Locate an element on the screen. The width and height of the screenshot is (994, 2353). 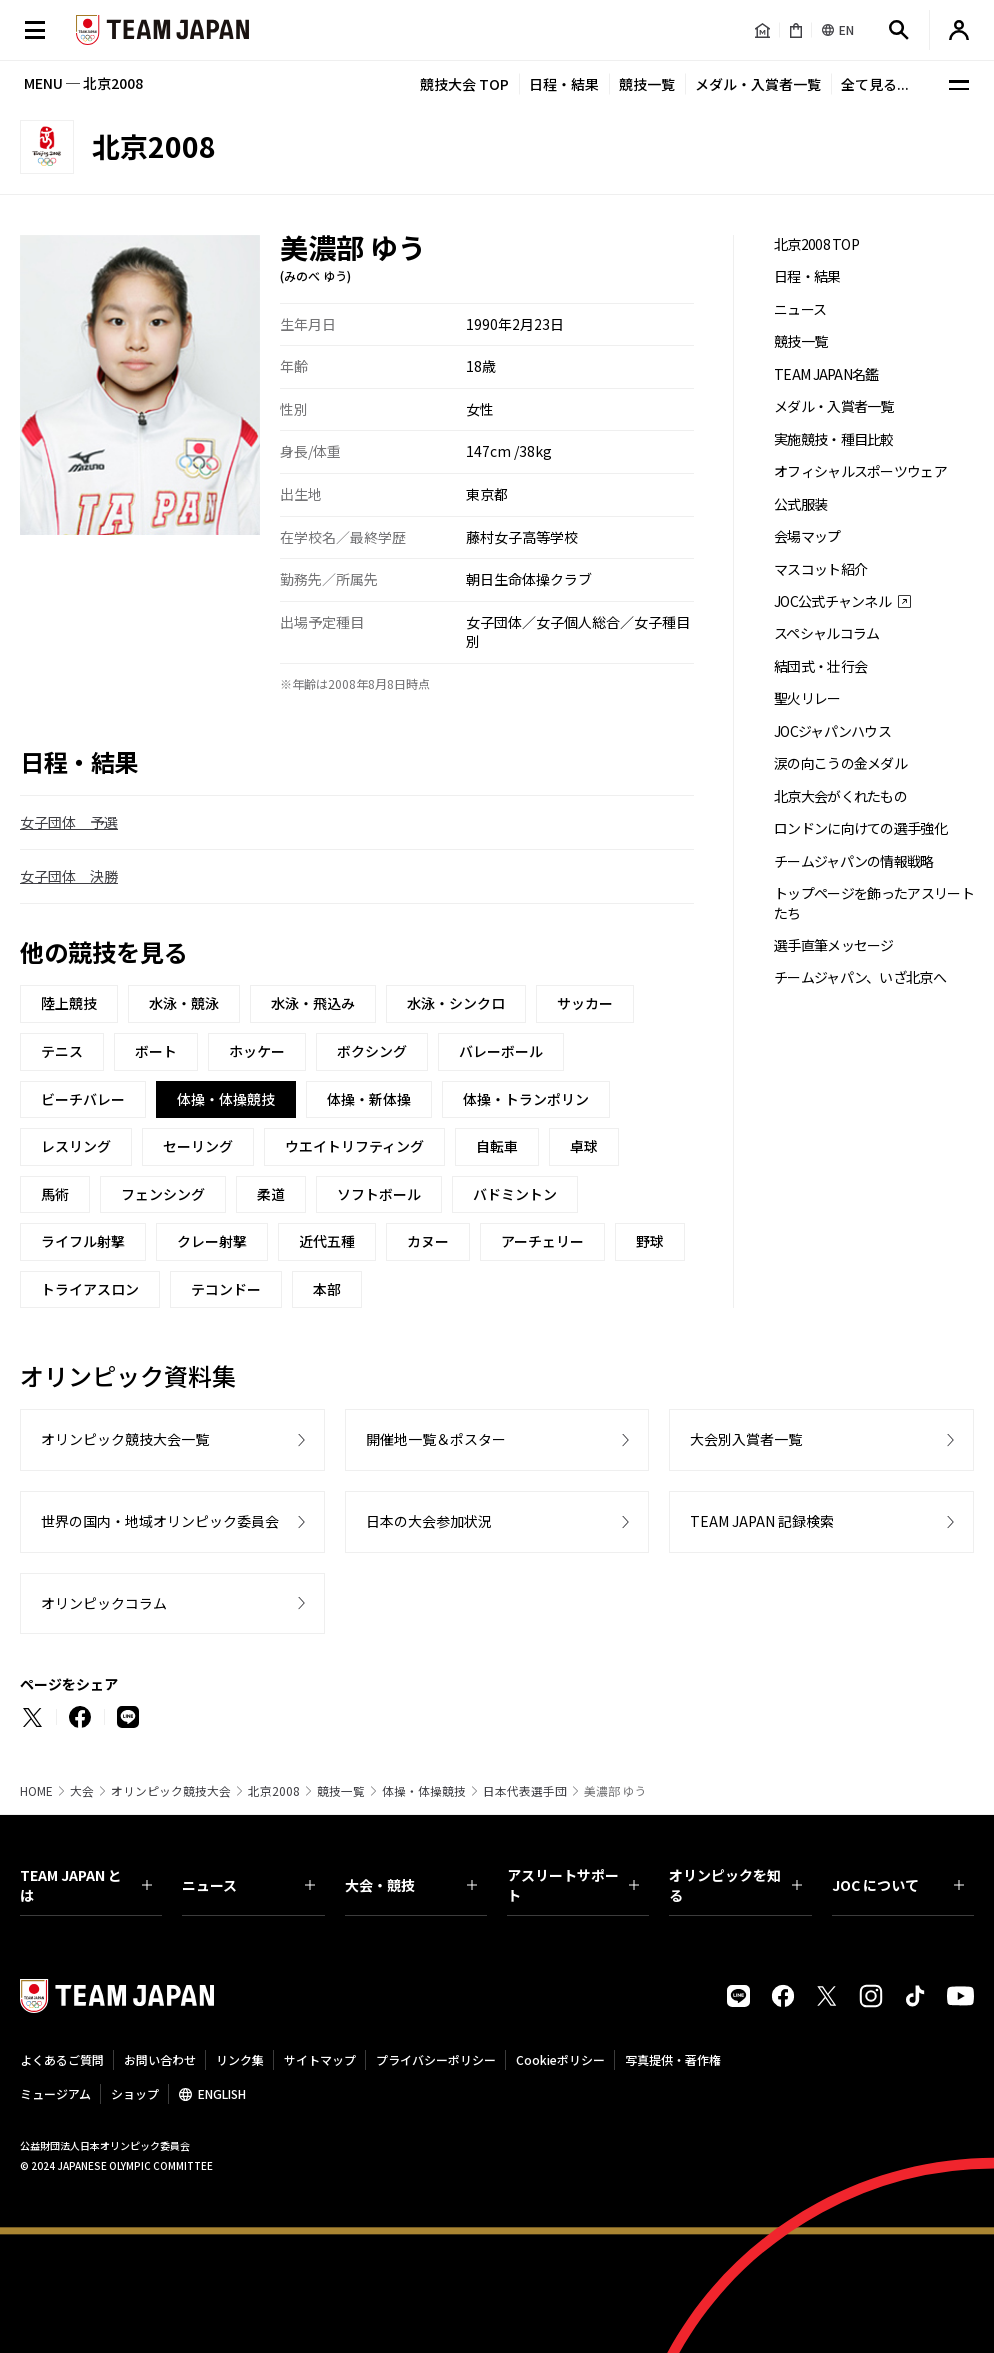
世界の国内・地域オリンピック委員会 is located at coordinates (160, 1521).